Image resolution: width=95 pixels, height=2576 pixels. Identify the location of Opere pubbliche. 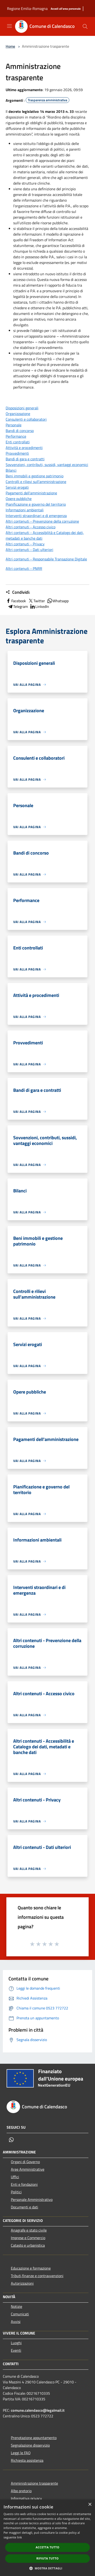
(19, 498).